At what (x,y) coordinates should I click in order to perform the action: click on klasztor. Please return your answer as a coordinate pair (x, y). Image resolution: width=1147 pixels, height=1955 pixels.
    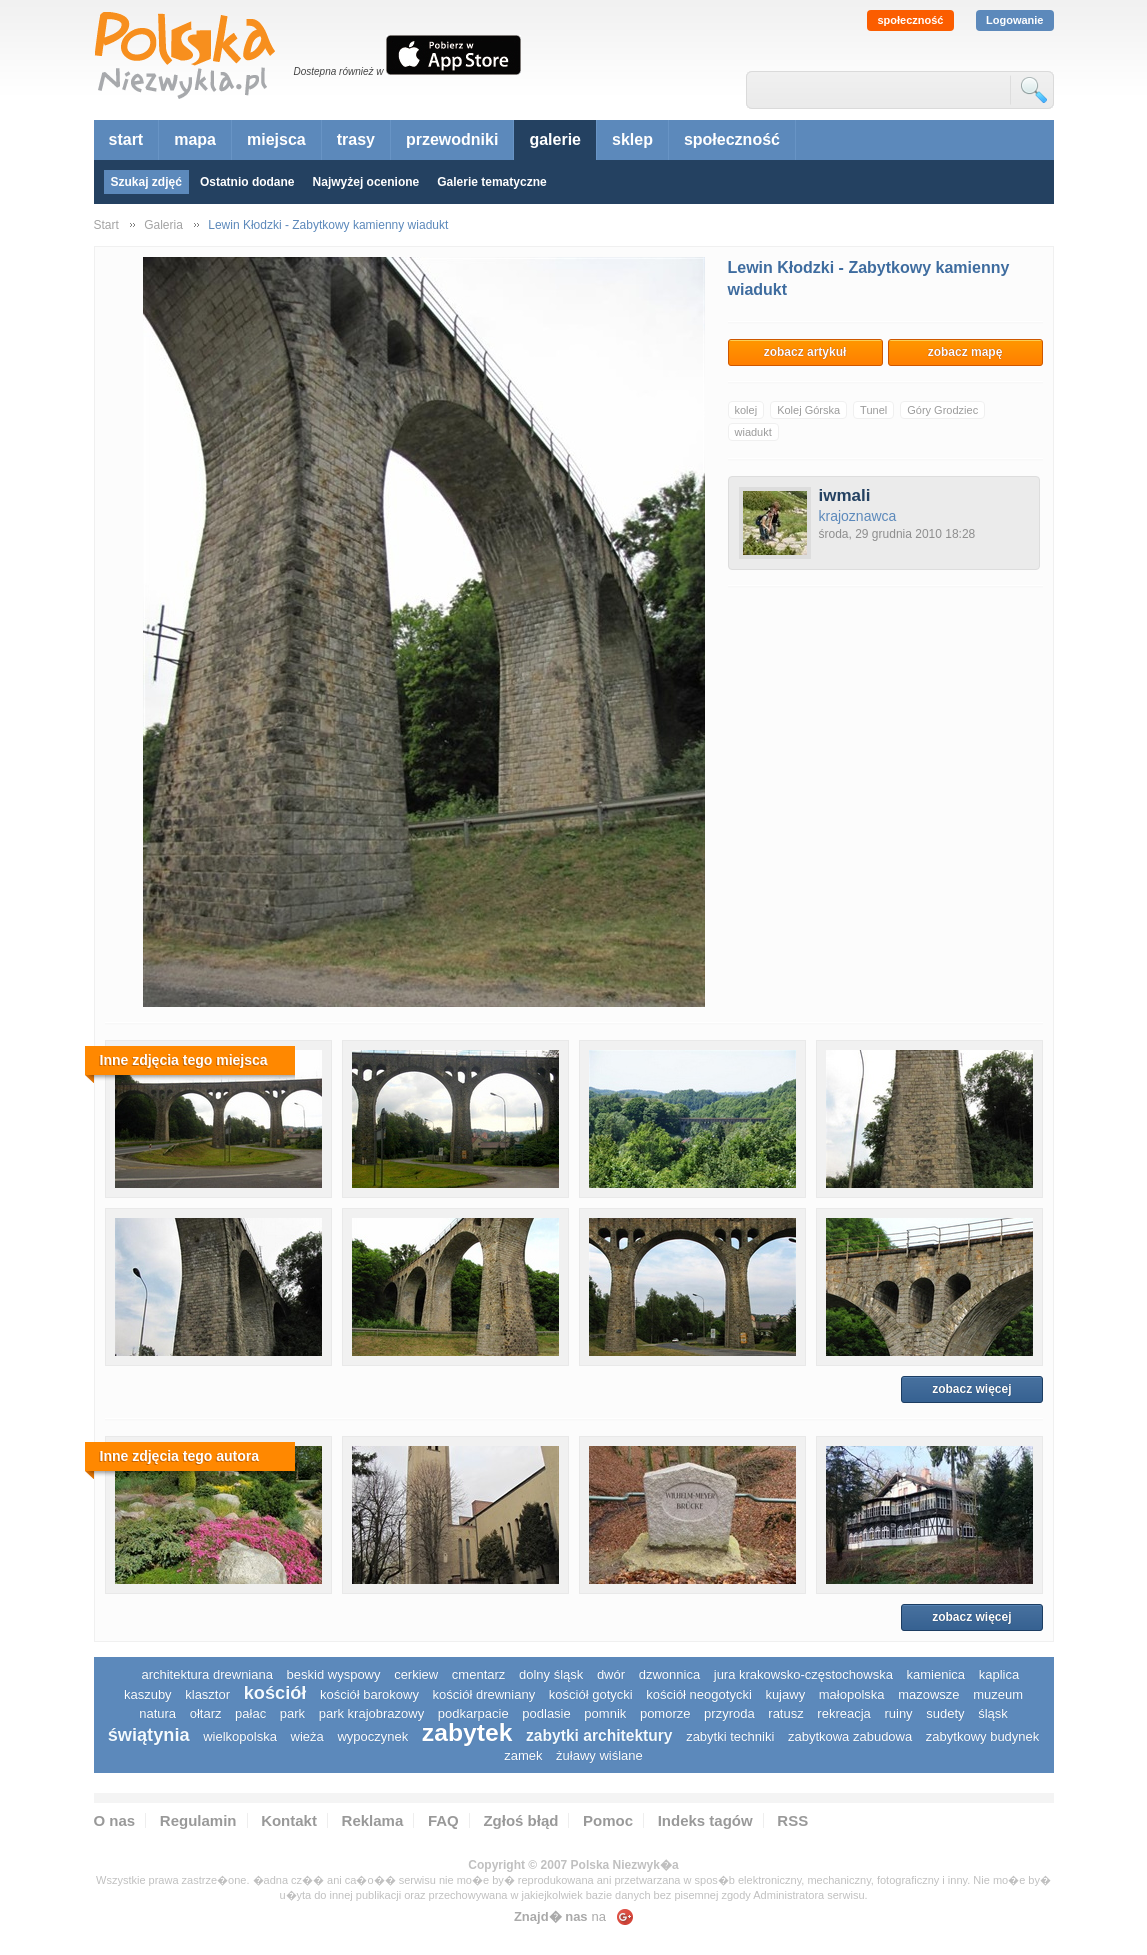
    Looking at the image, I should click on (207, 1694).